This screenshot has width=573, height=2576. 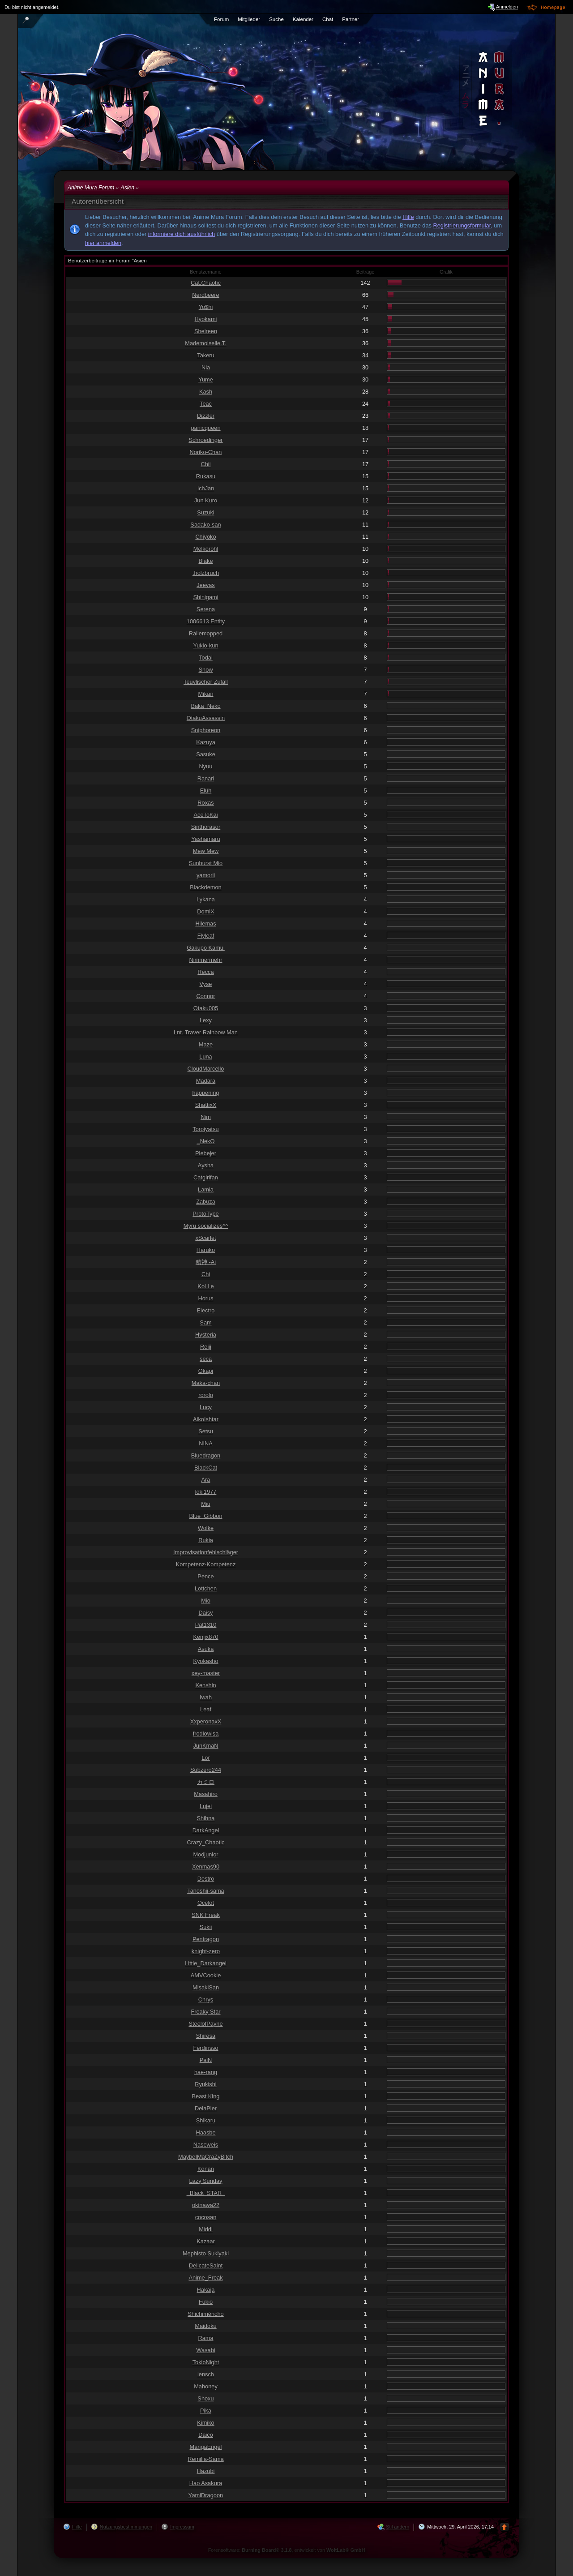 I want to click on Lottchen, so click(x=206, y=1588).